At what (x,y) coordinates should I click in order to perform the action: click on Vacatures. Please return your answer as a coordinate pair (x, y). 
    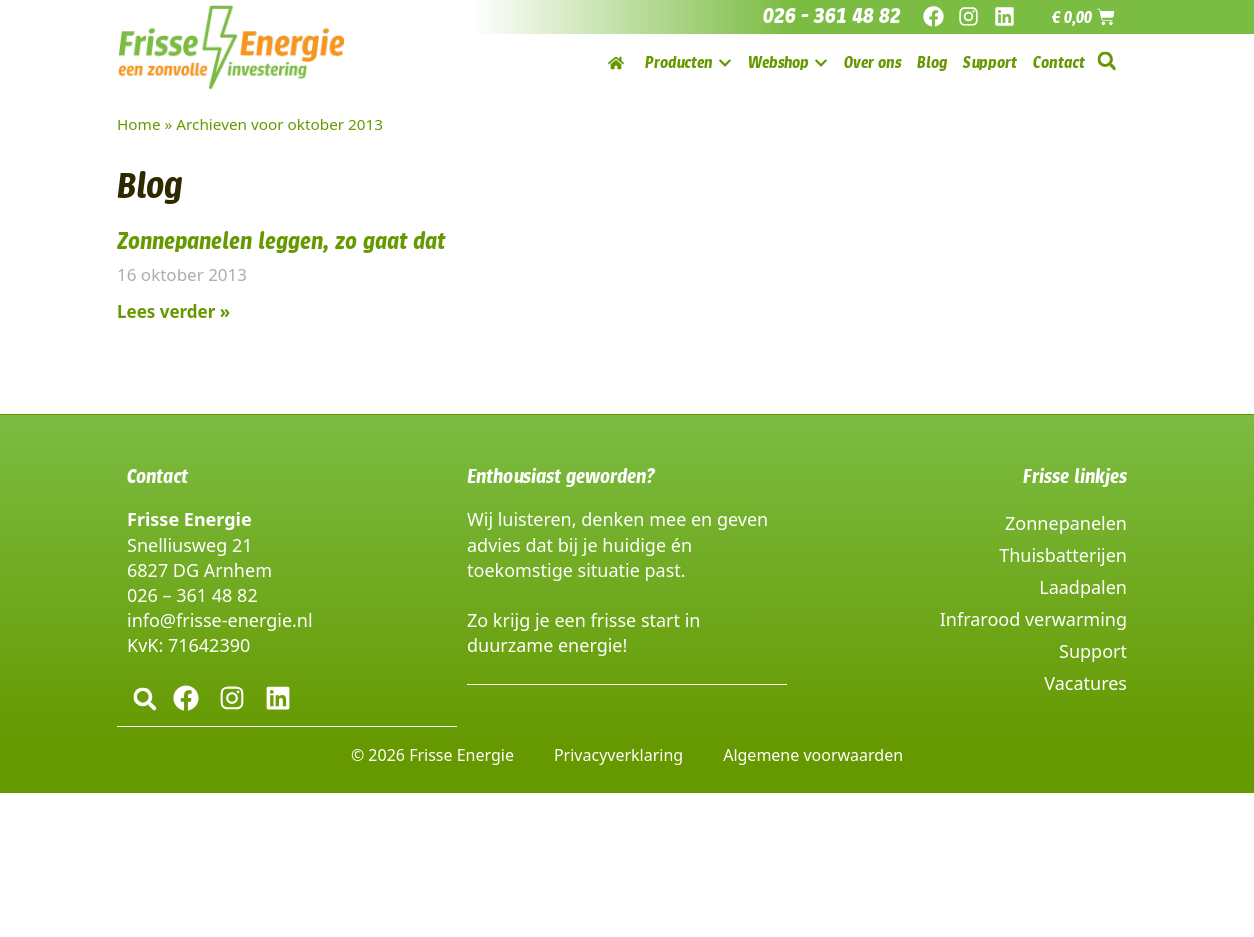
    Looking at the image, I should click on (1085, 683).